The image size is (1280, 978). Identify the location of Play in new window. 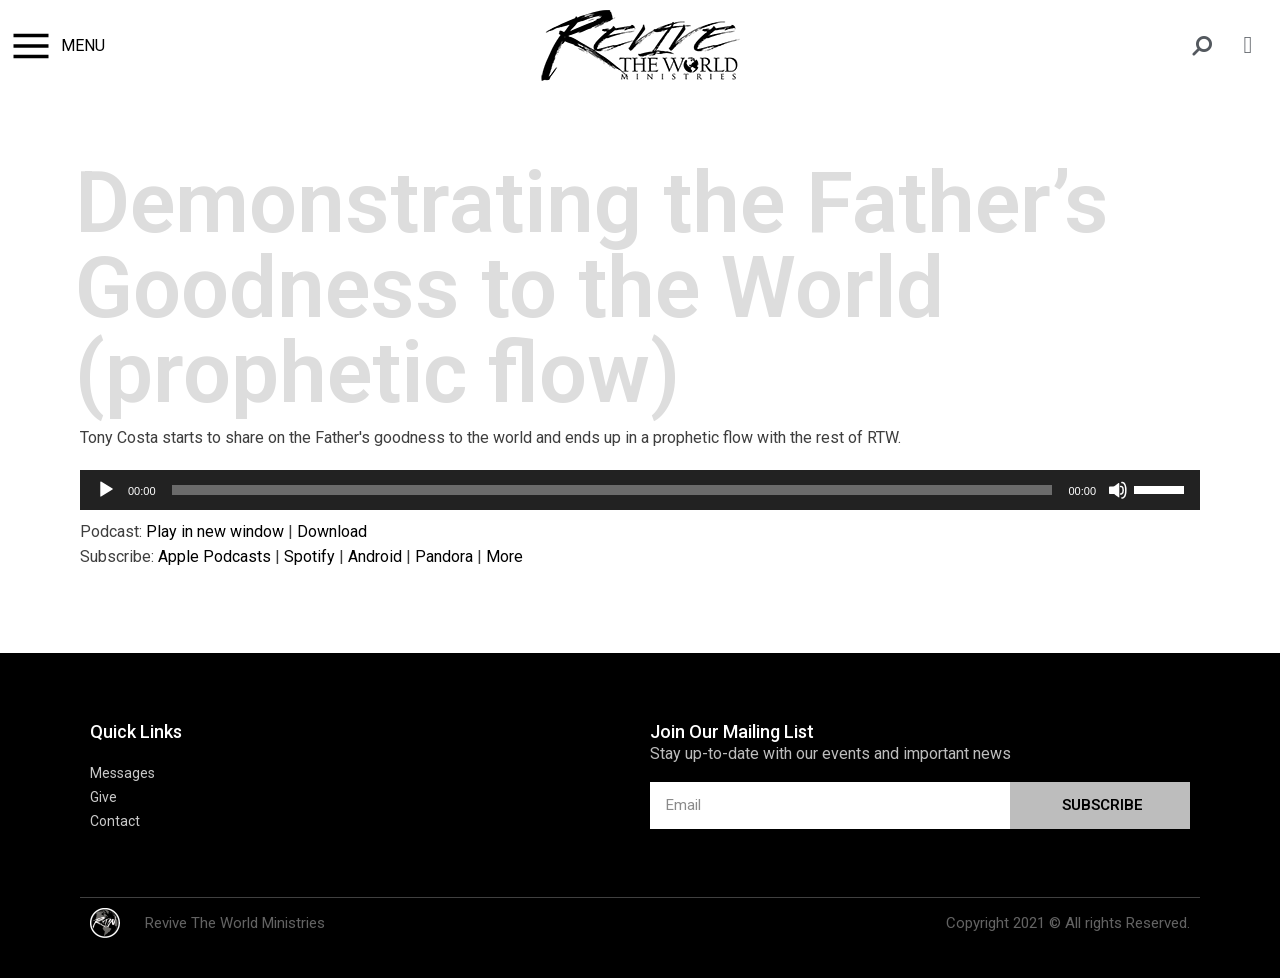
(215, 531).